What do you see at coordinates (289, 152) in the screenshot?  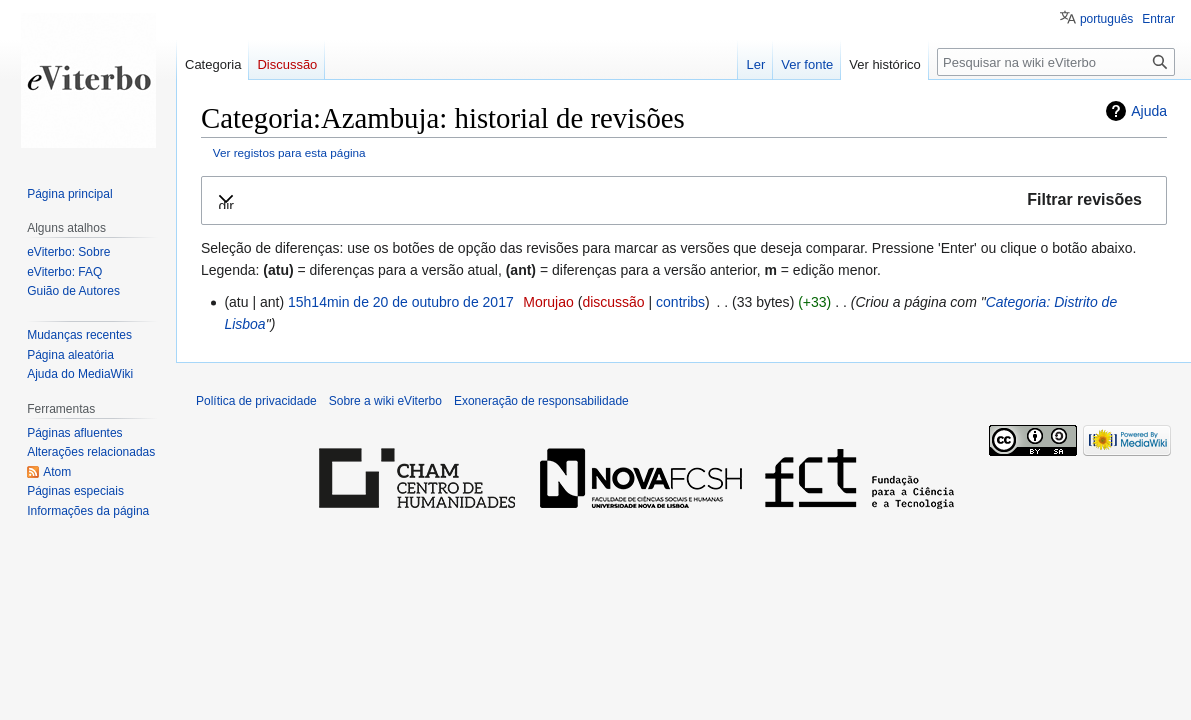 I see `Ver registos para esta página` at bounding box center [289, 152].